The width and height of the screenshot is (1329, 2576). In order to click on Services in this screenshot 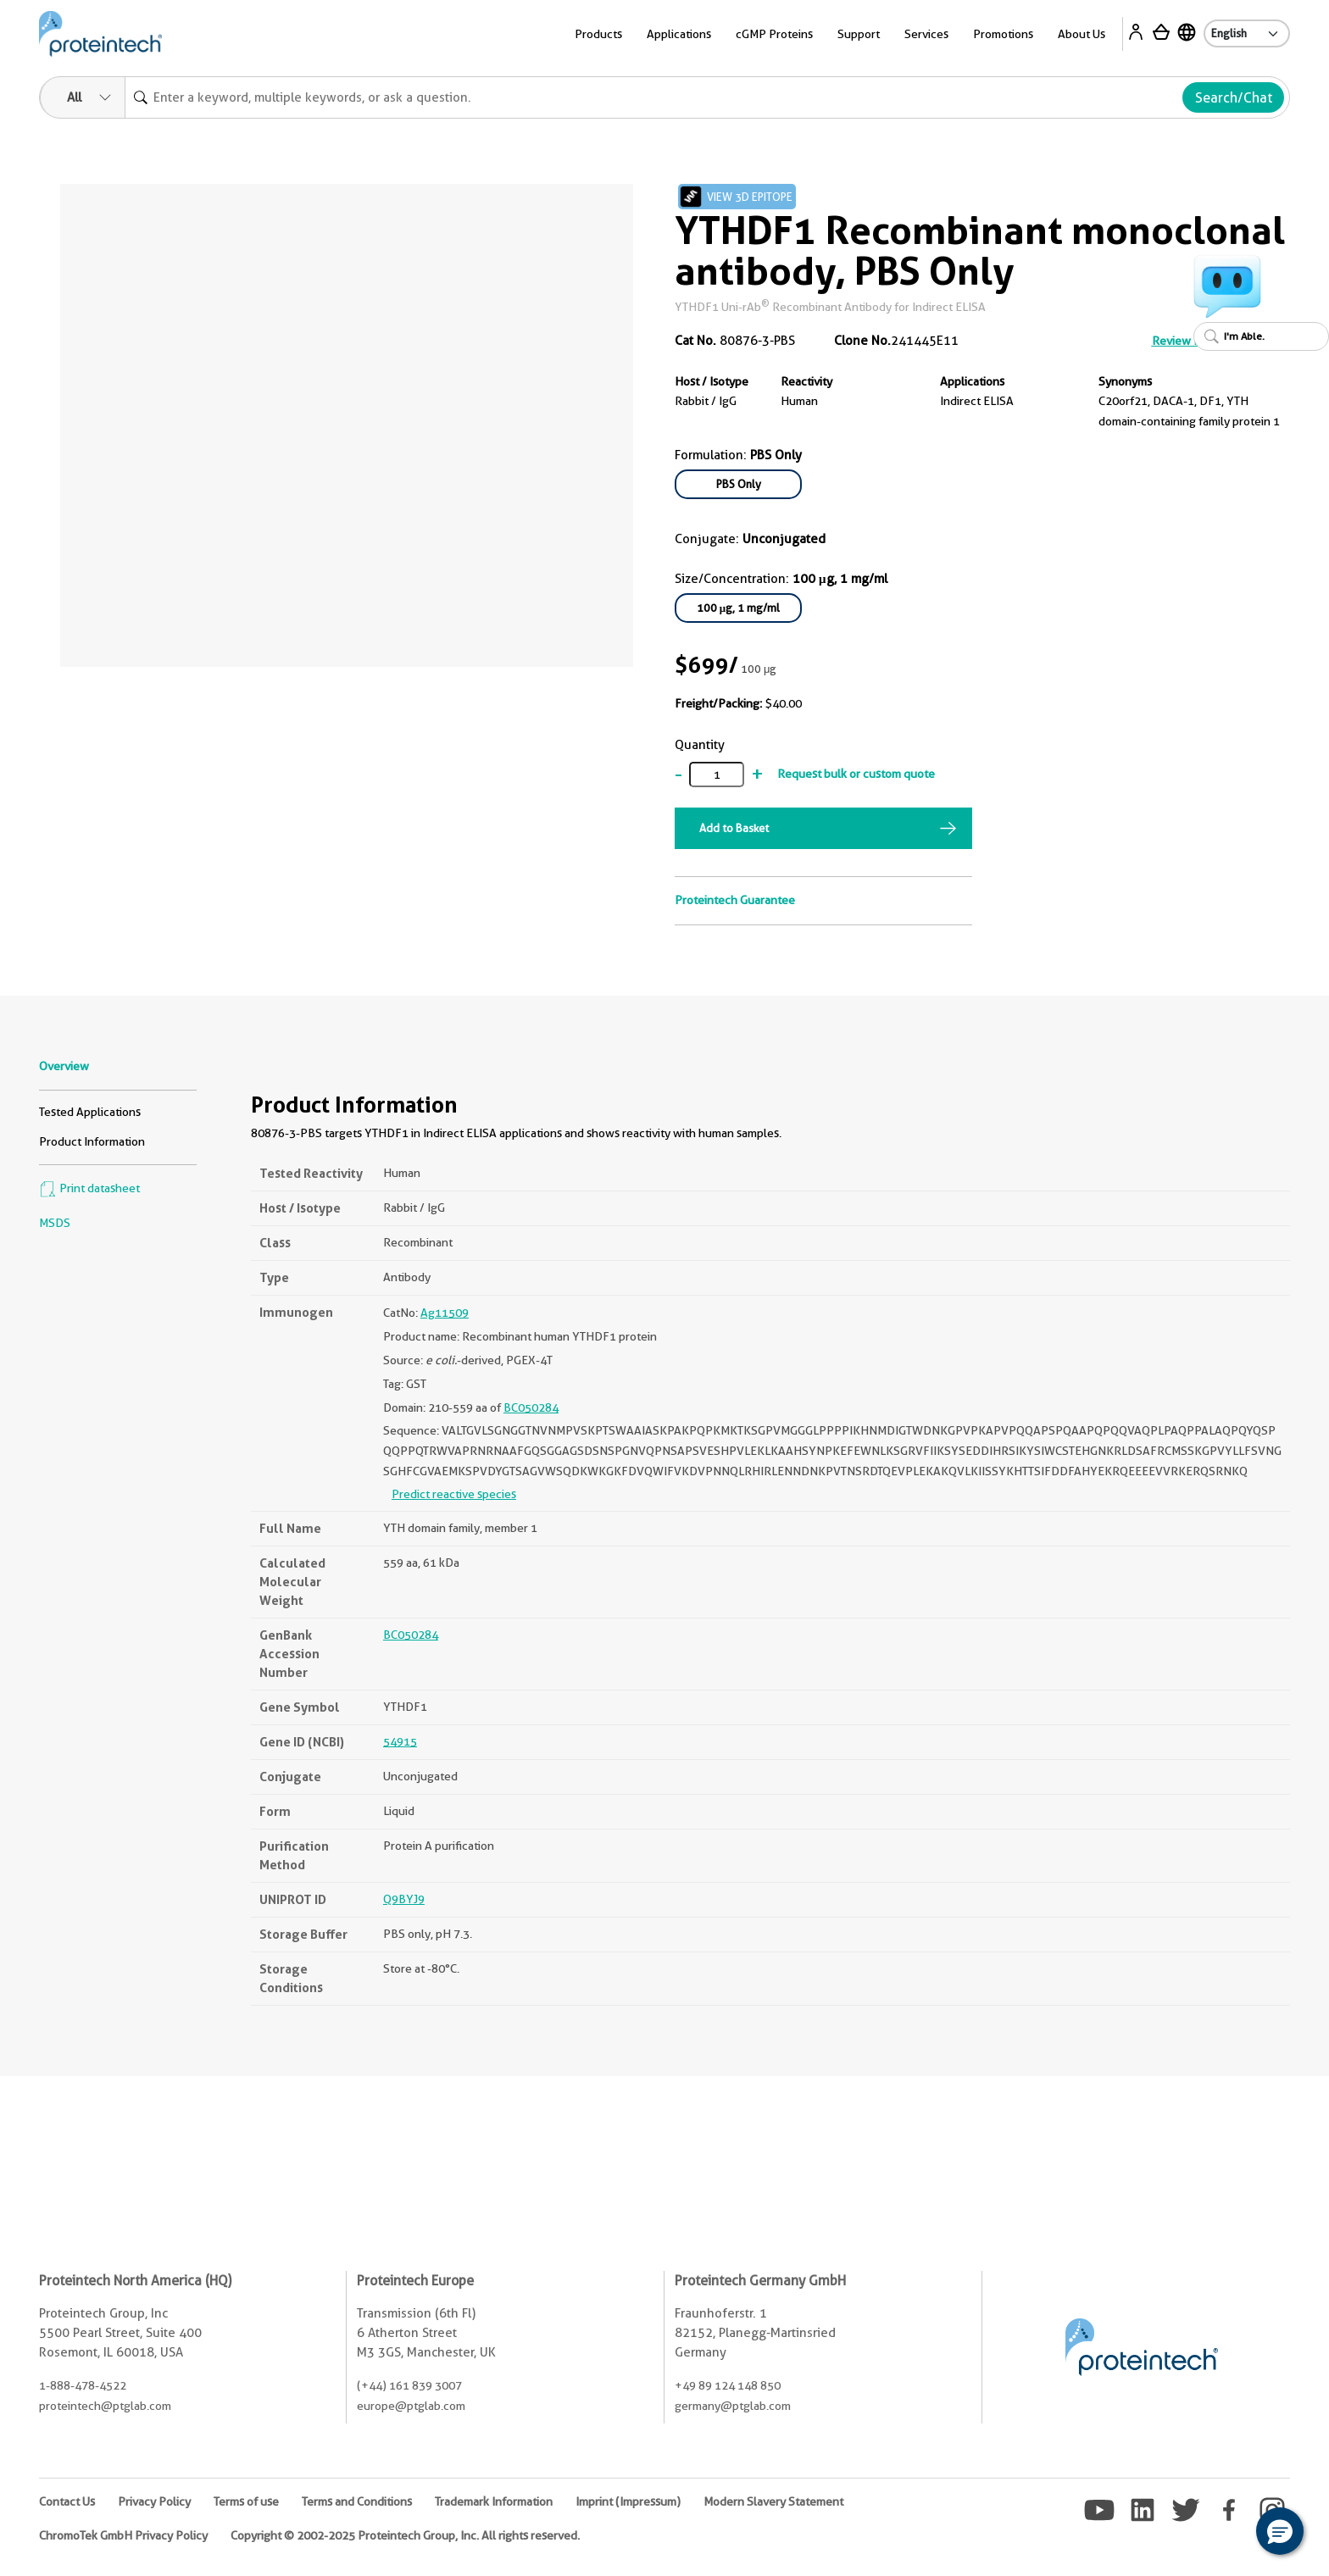, I will do `click(926, 34)`.